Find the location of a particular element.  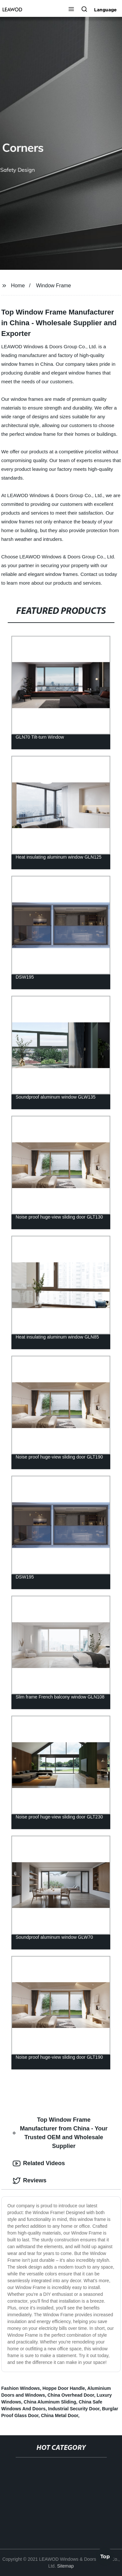

Fashion Windows is located at coordinates (20, 2388).